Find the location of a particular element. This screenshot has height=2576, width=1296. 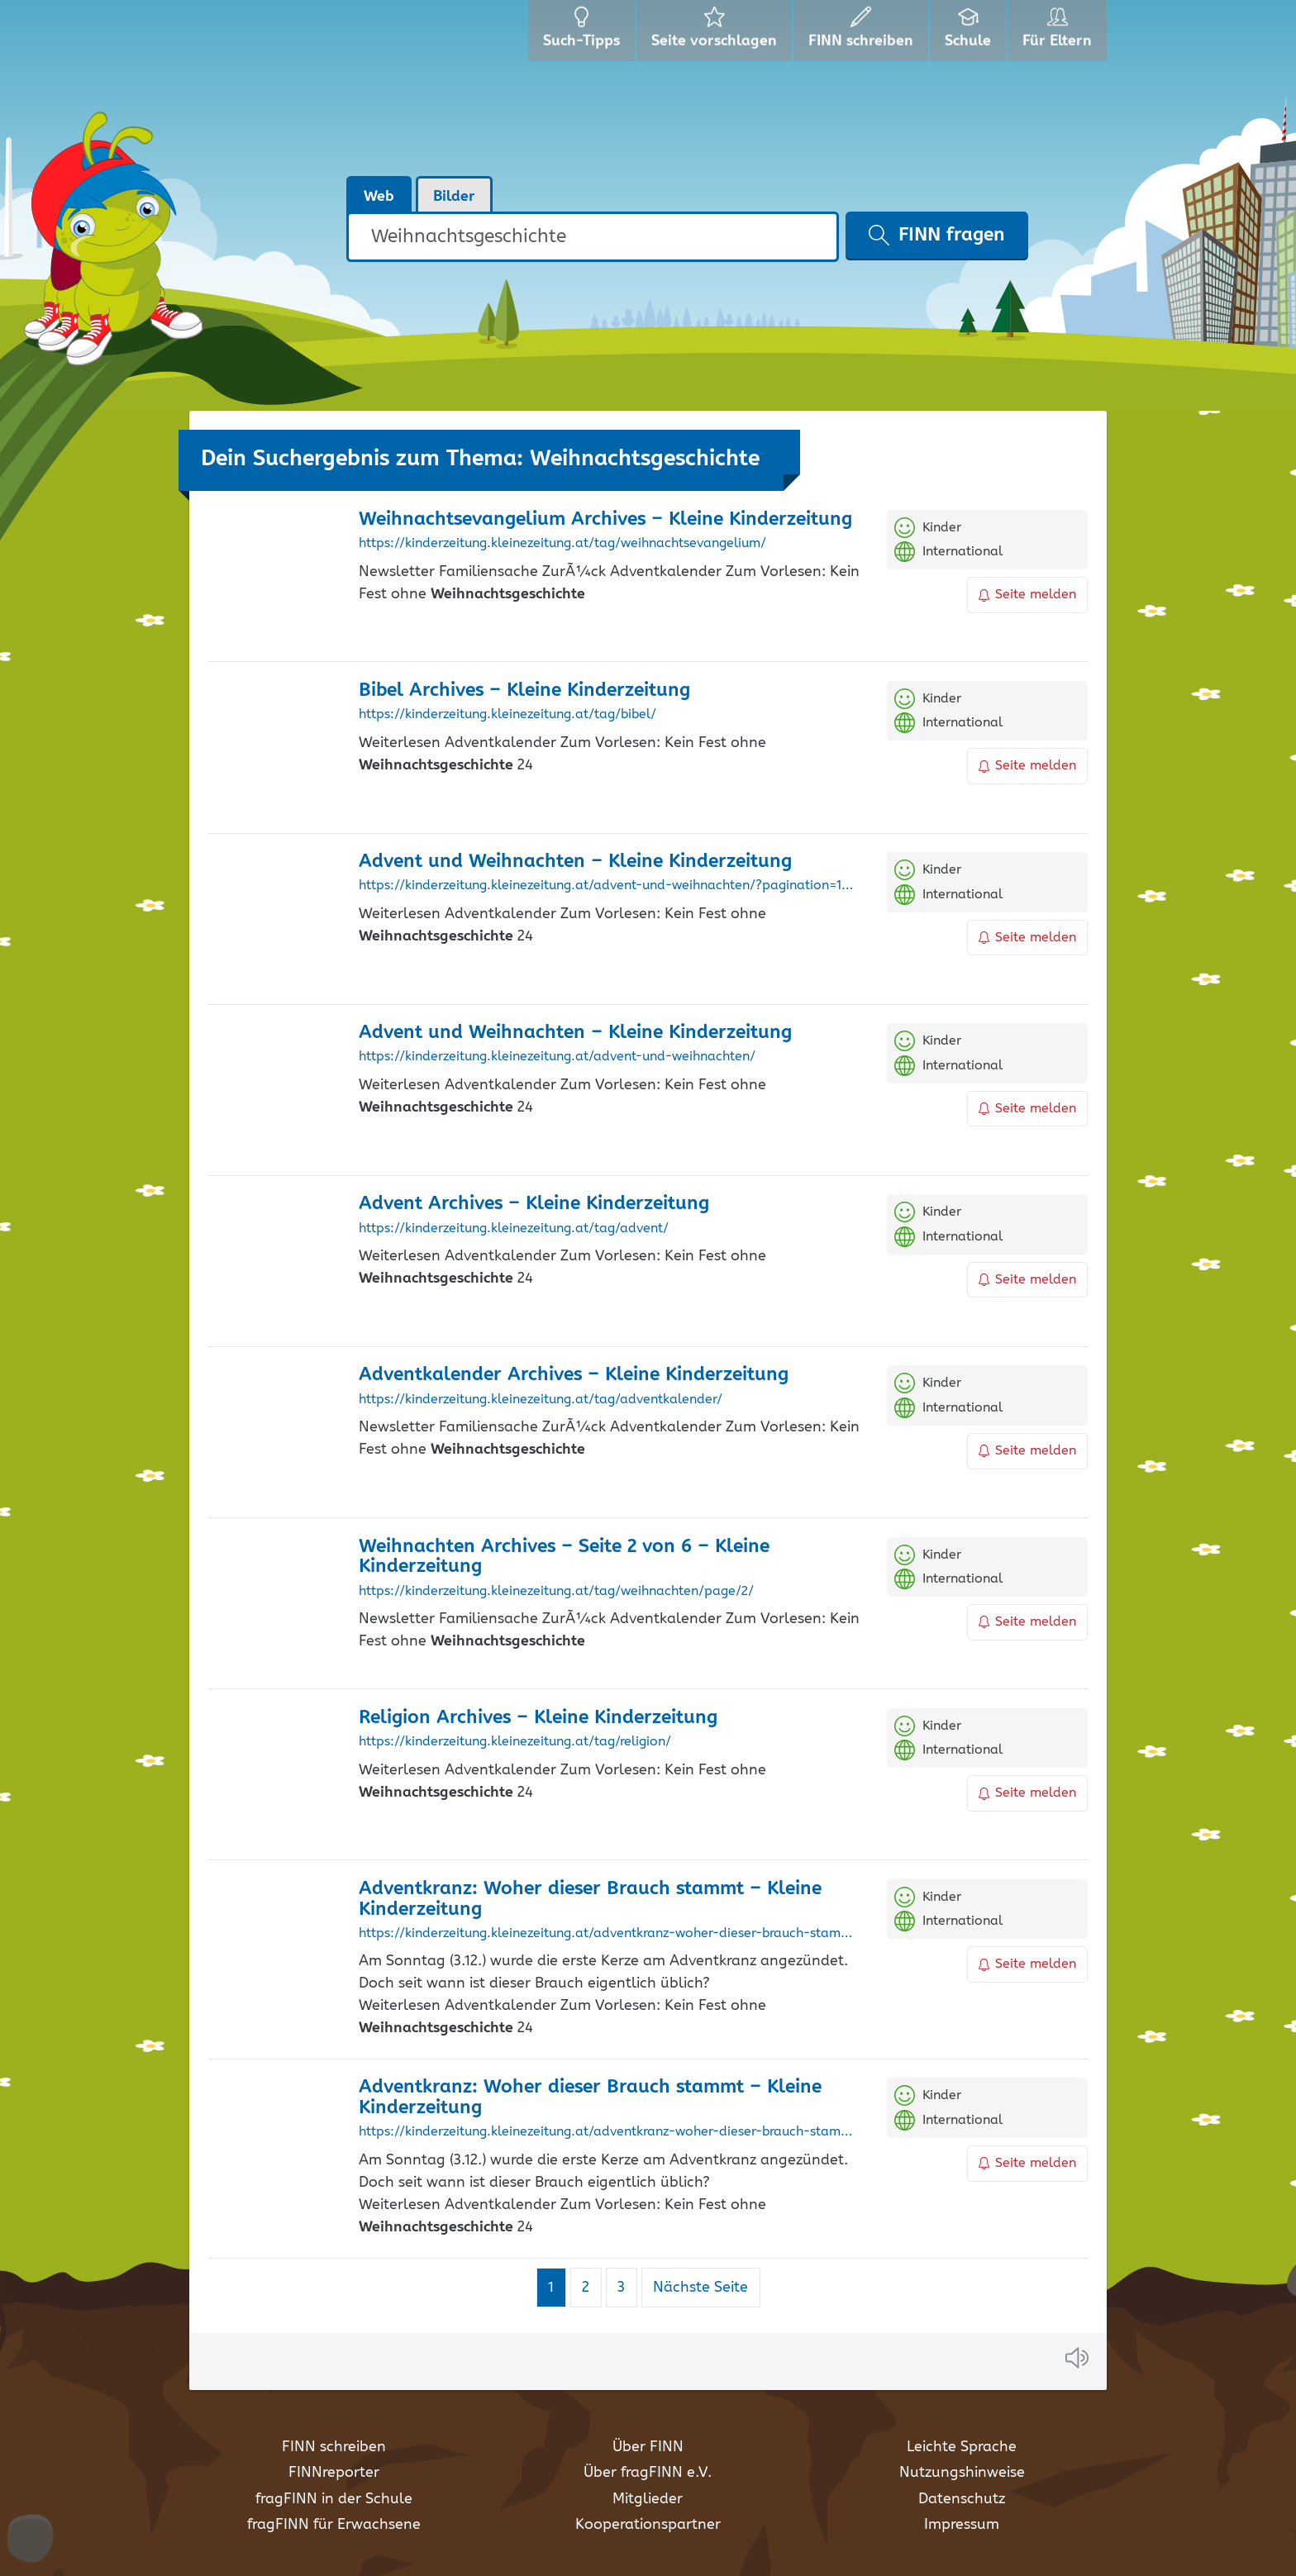

FINNreporter is located at coordinates (333, 2472).